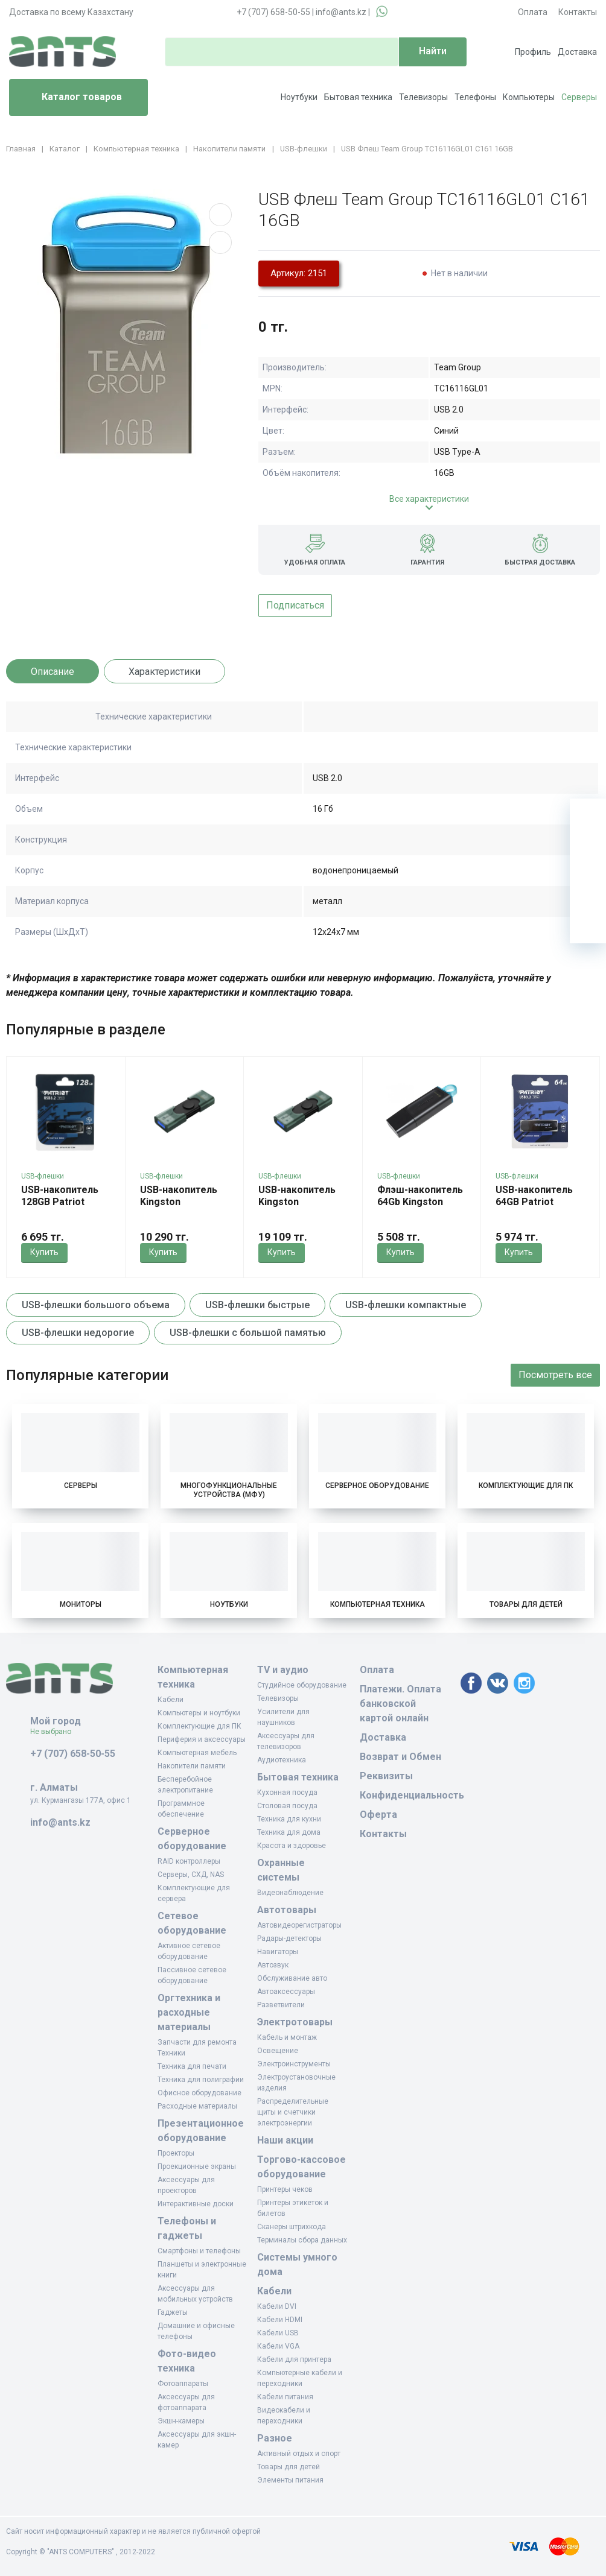 The width and height of the screenshot is (606, 2576). Describe the element at coordinates (405, 1305) in the screenshot. I see `USB-флешки компактные` at that location.